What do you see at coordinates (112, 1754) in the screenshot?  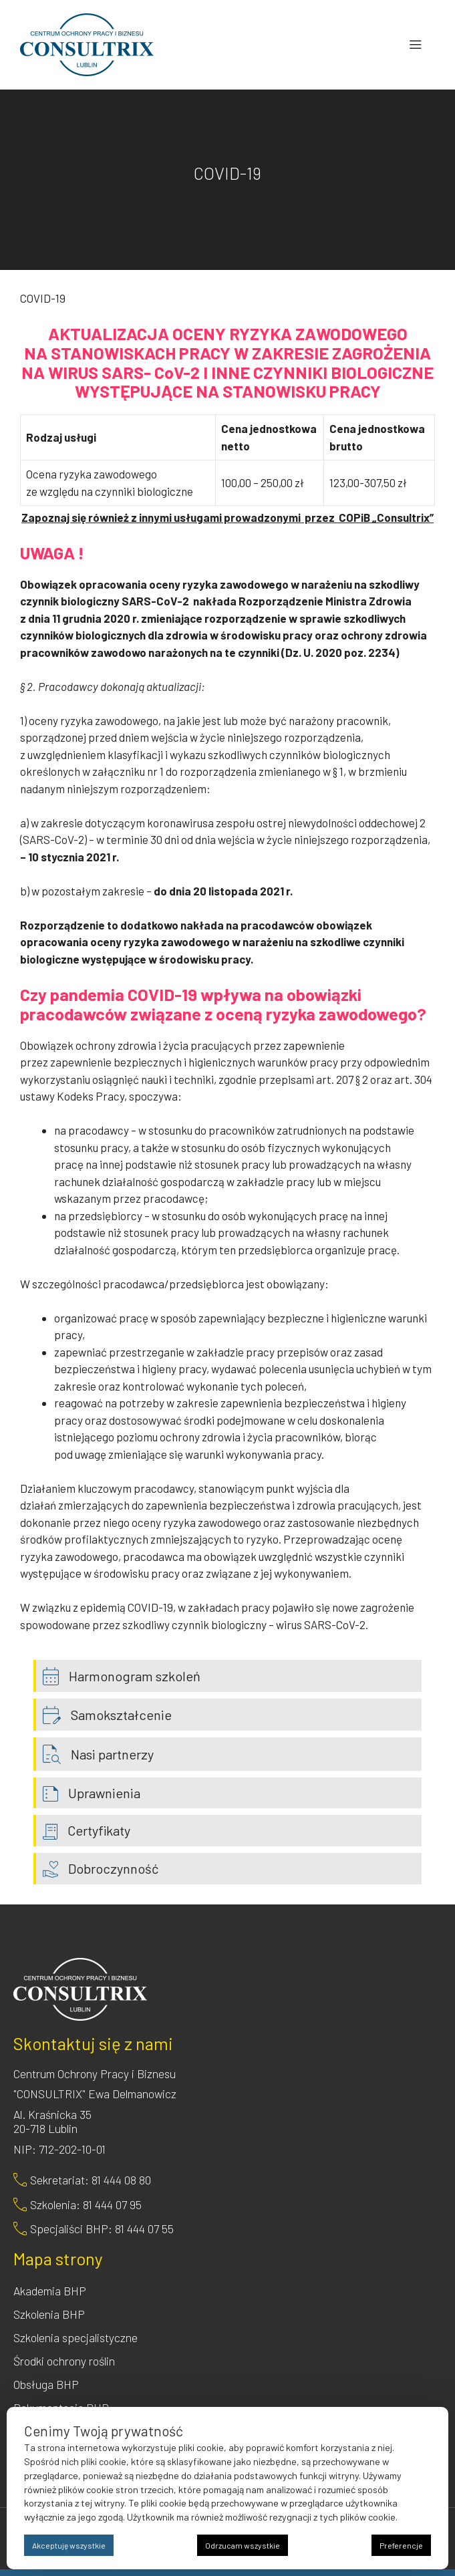 I see `Nasi partnerzy` at bounding box center [112, 1754].